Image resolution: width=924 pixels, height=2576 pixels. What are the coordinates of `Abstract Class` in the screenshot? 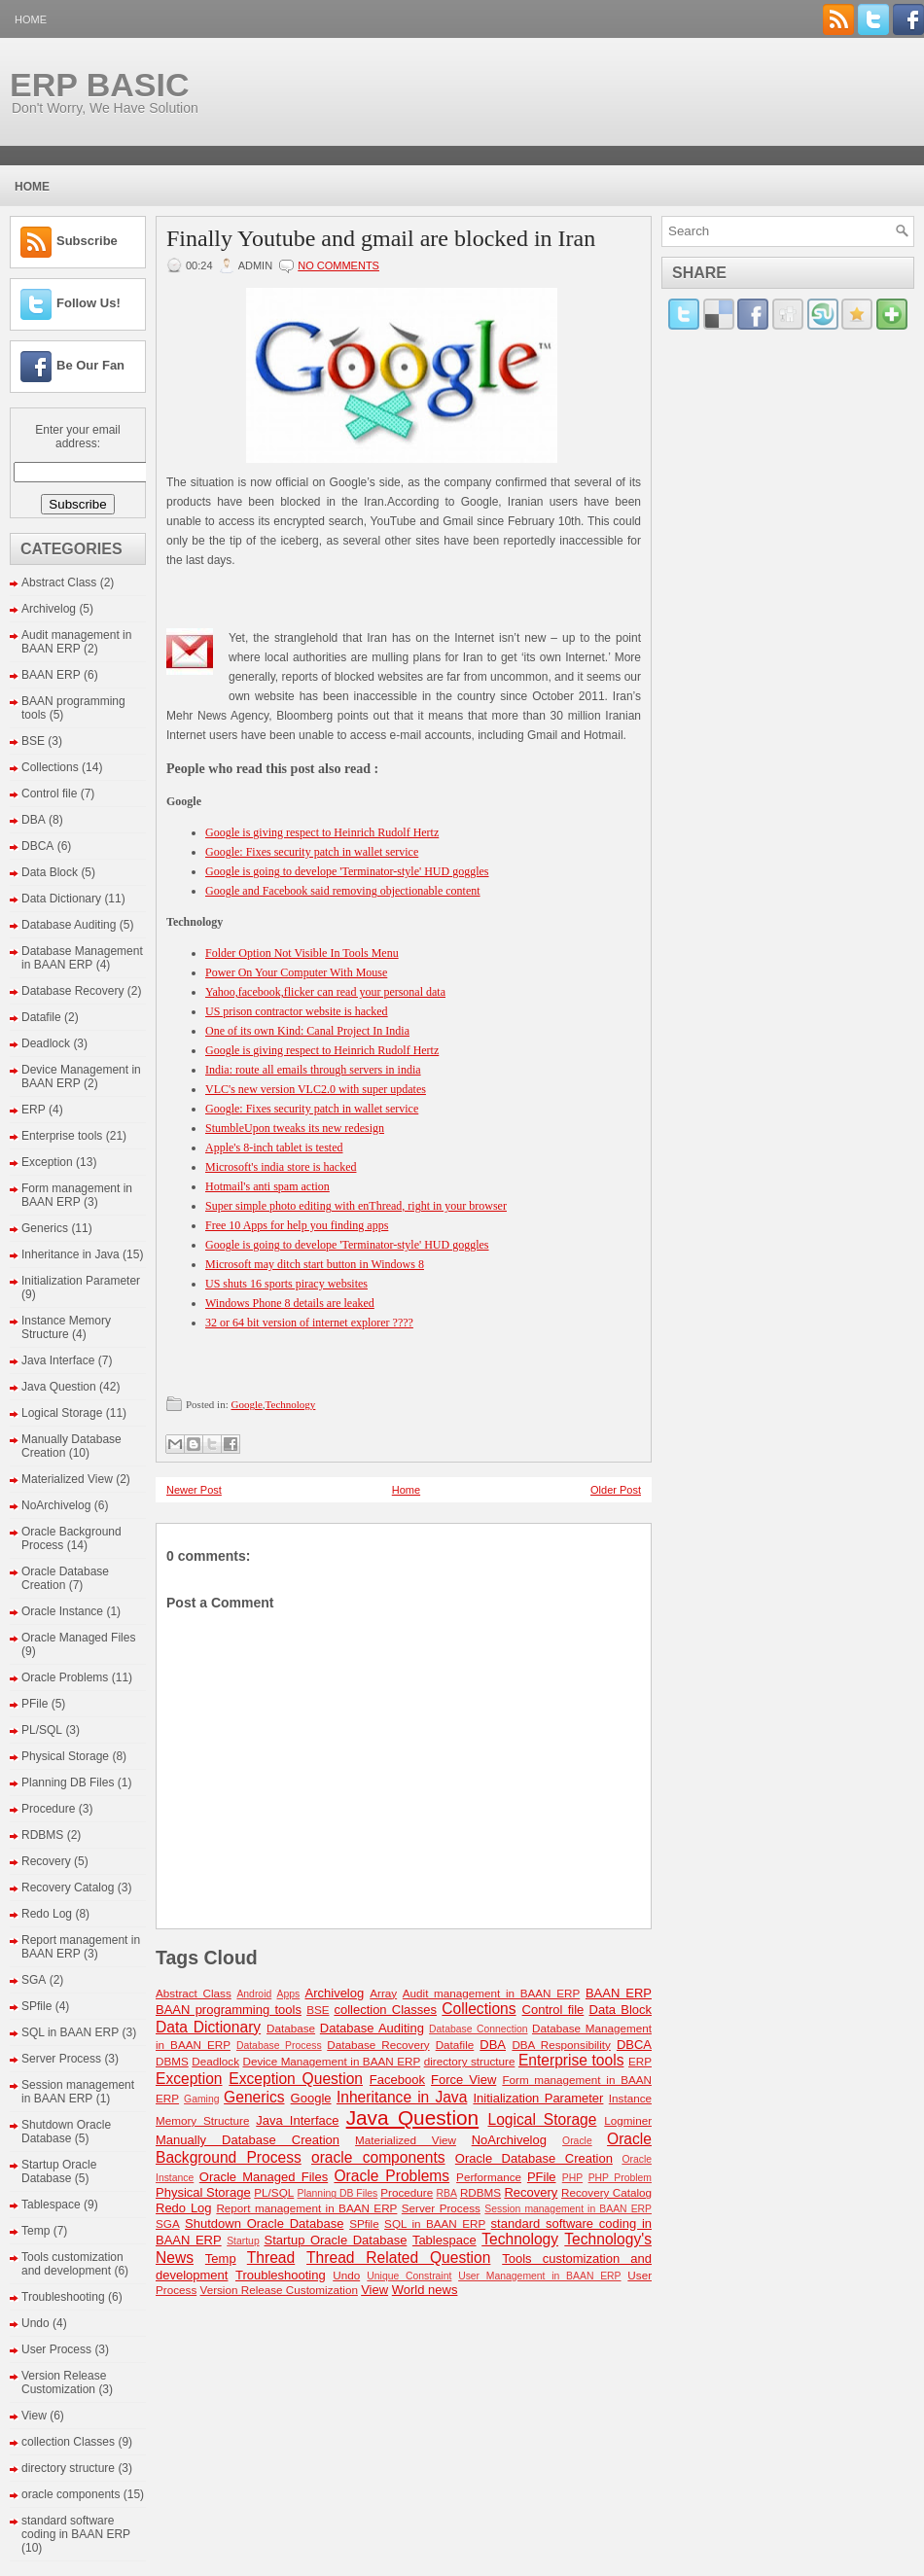 It's located at (58, 582).